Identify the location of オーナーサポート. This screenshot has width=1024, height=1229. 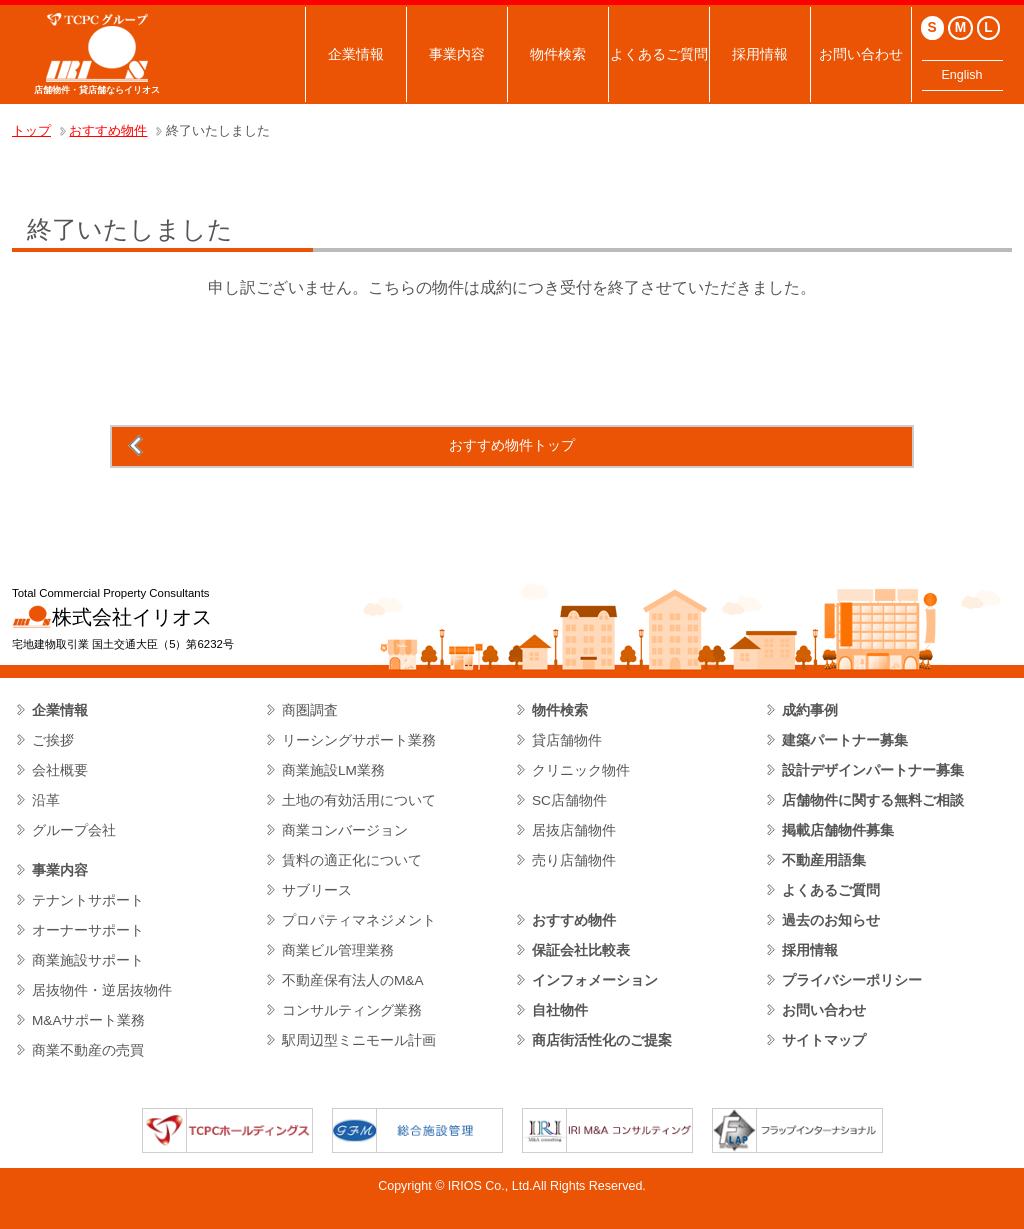
(88, 930).